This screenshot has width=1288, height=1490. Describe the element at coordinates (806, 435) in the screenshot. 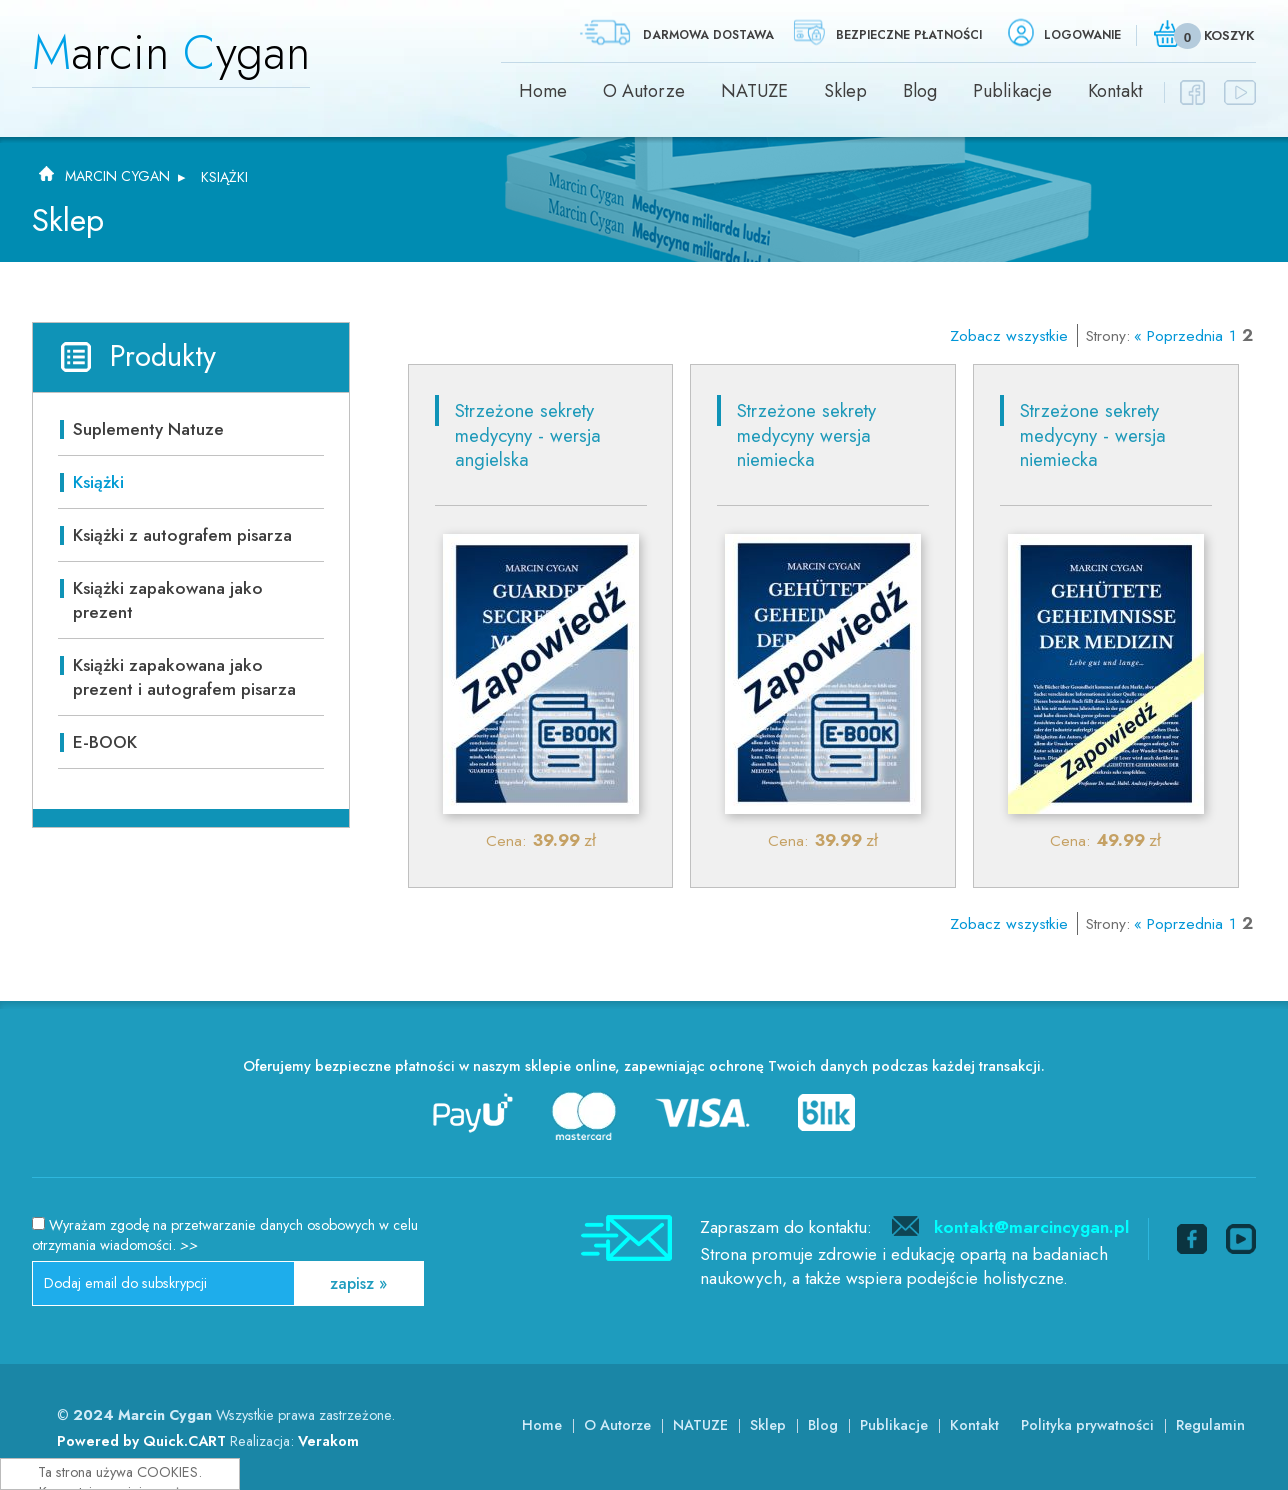

I see `Strzeżone sekrety medycyny wersja niemiecka` at that location.